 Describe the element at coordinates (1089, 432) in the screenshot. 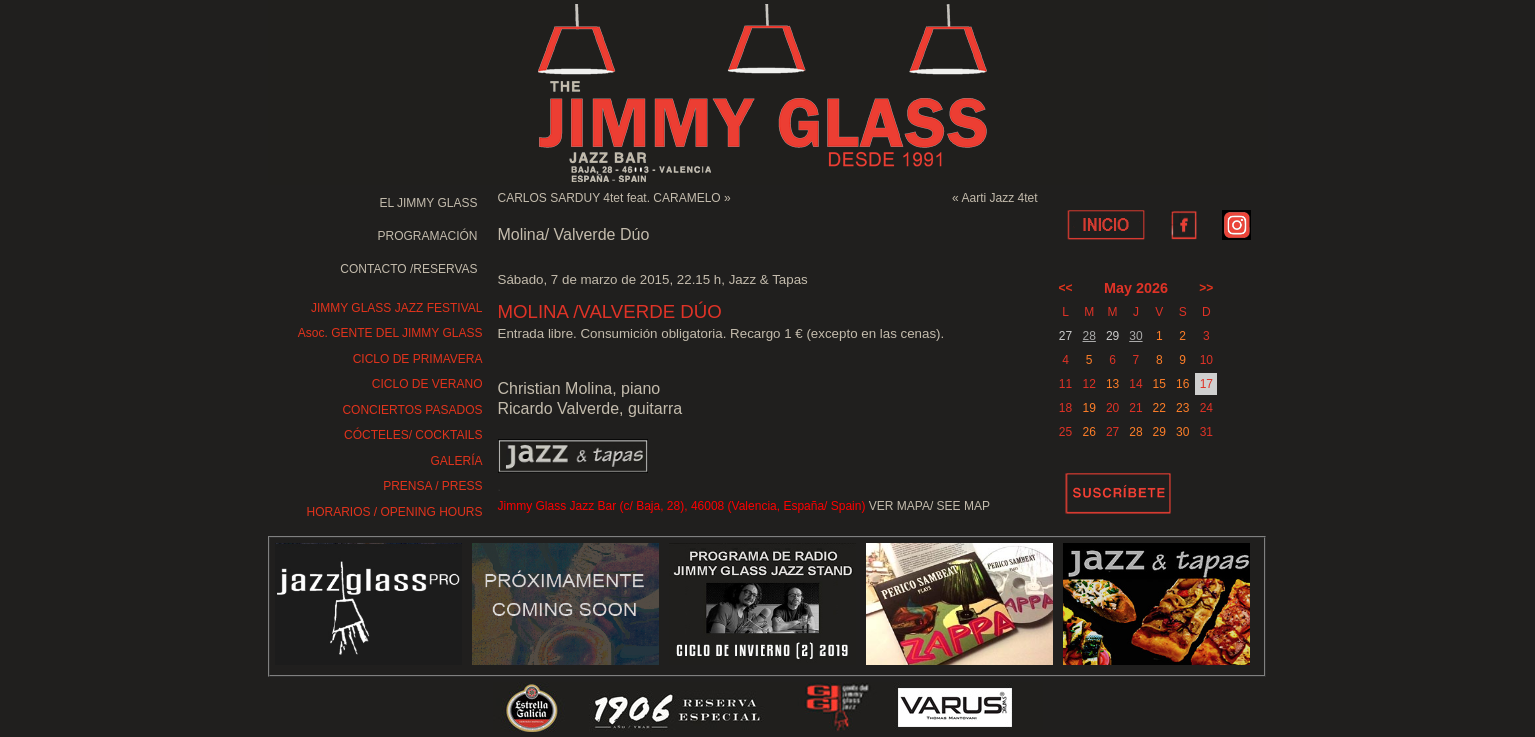

I see `26` at that location.